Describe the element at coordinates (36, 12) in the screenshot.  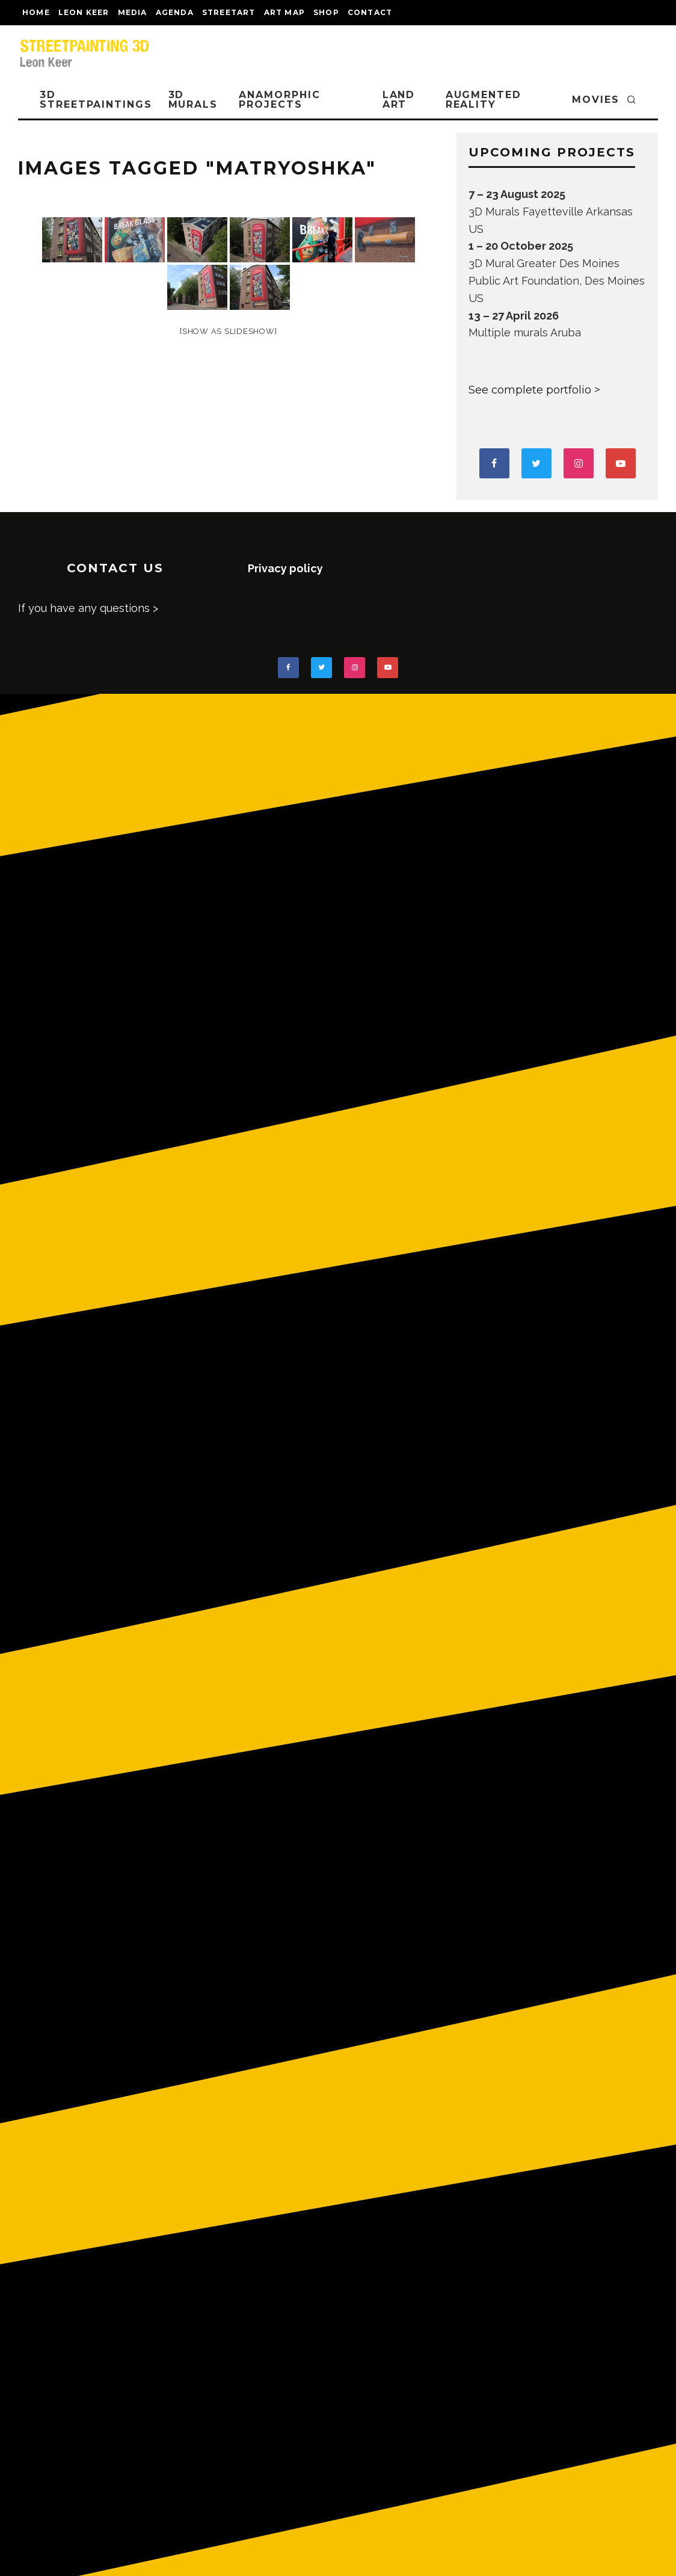
I see `Home` at that location.